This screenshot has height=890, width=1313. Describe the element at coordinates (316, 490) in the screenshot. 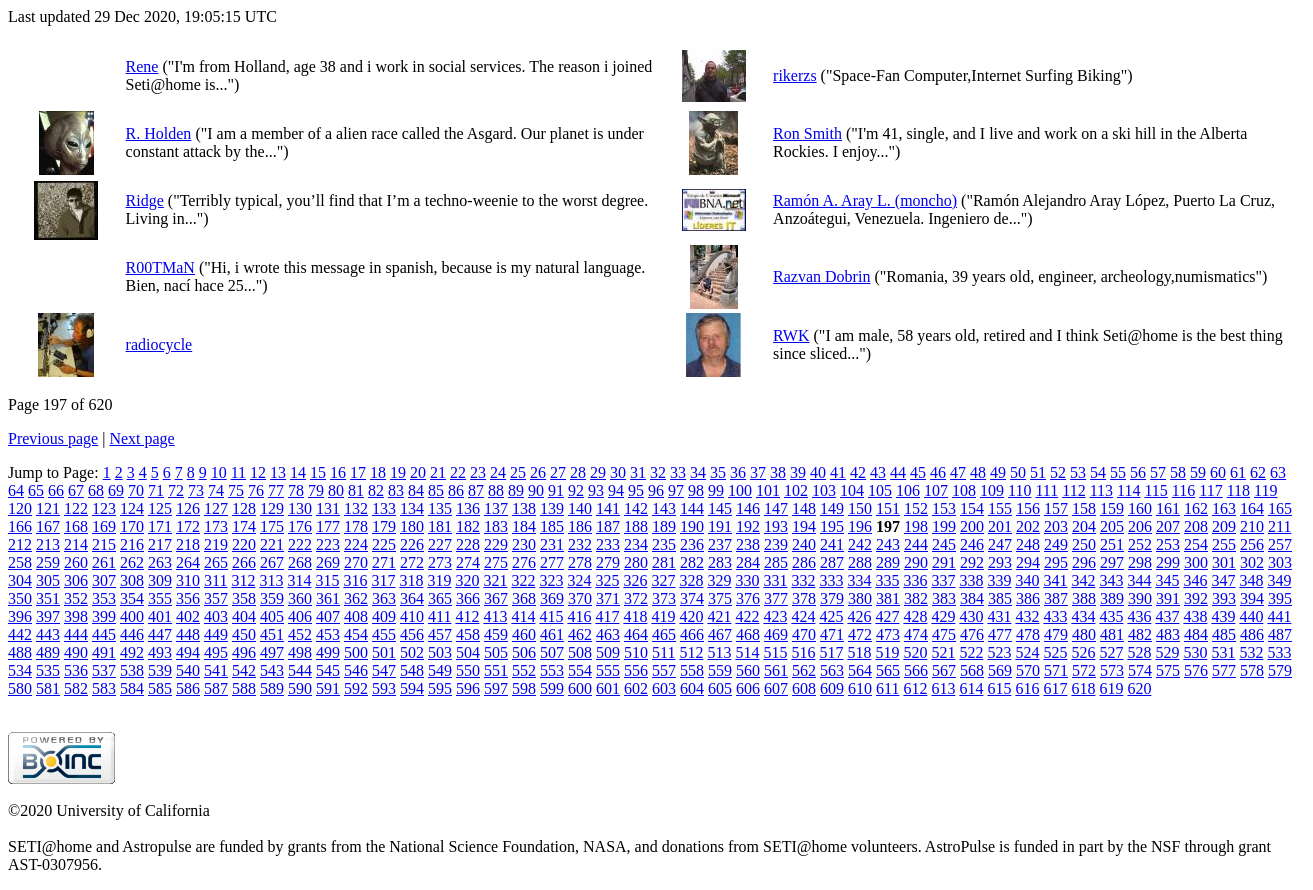

I see `79` at that location.